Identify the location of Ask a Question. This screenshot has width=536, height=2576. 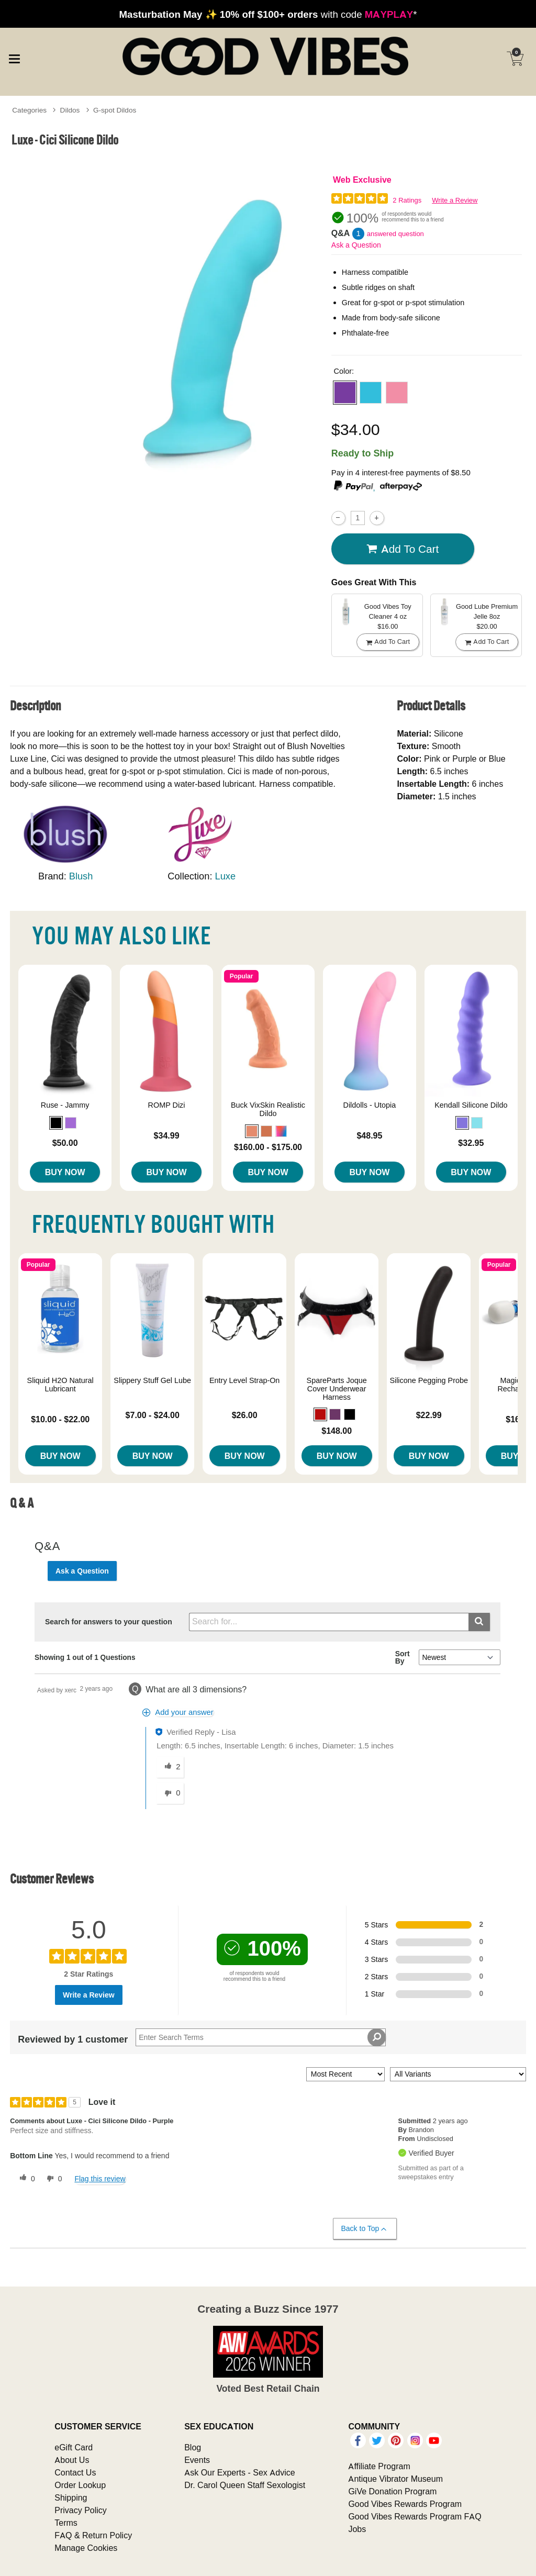
(356, 245).